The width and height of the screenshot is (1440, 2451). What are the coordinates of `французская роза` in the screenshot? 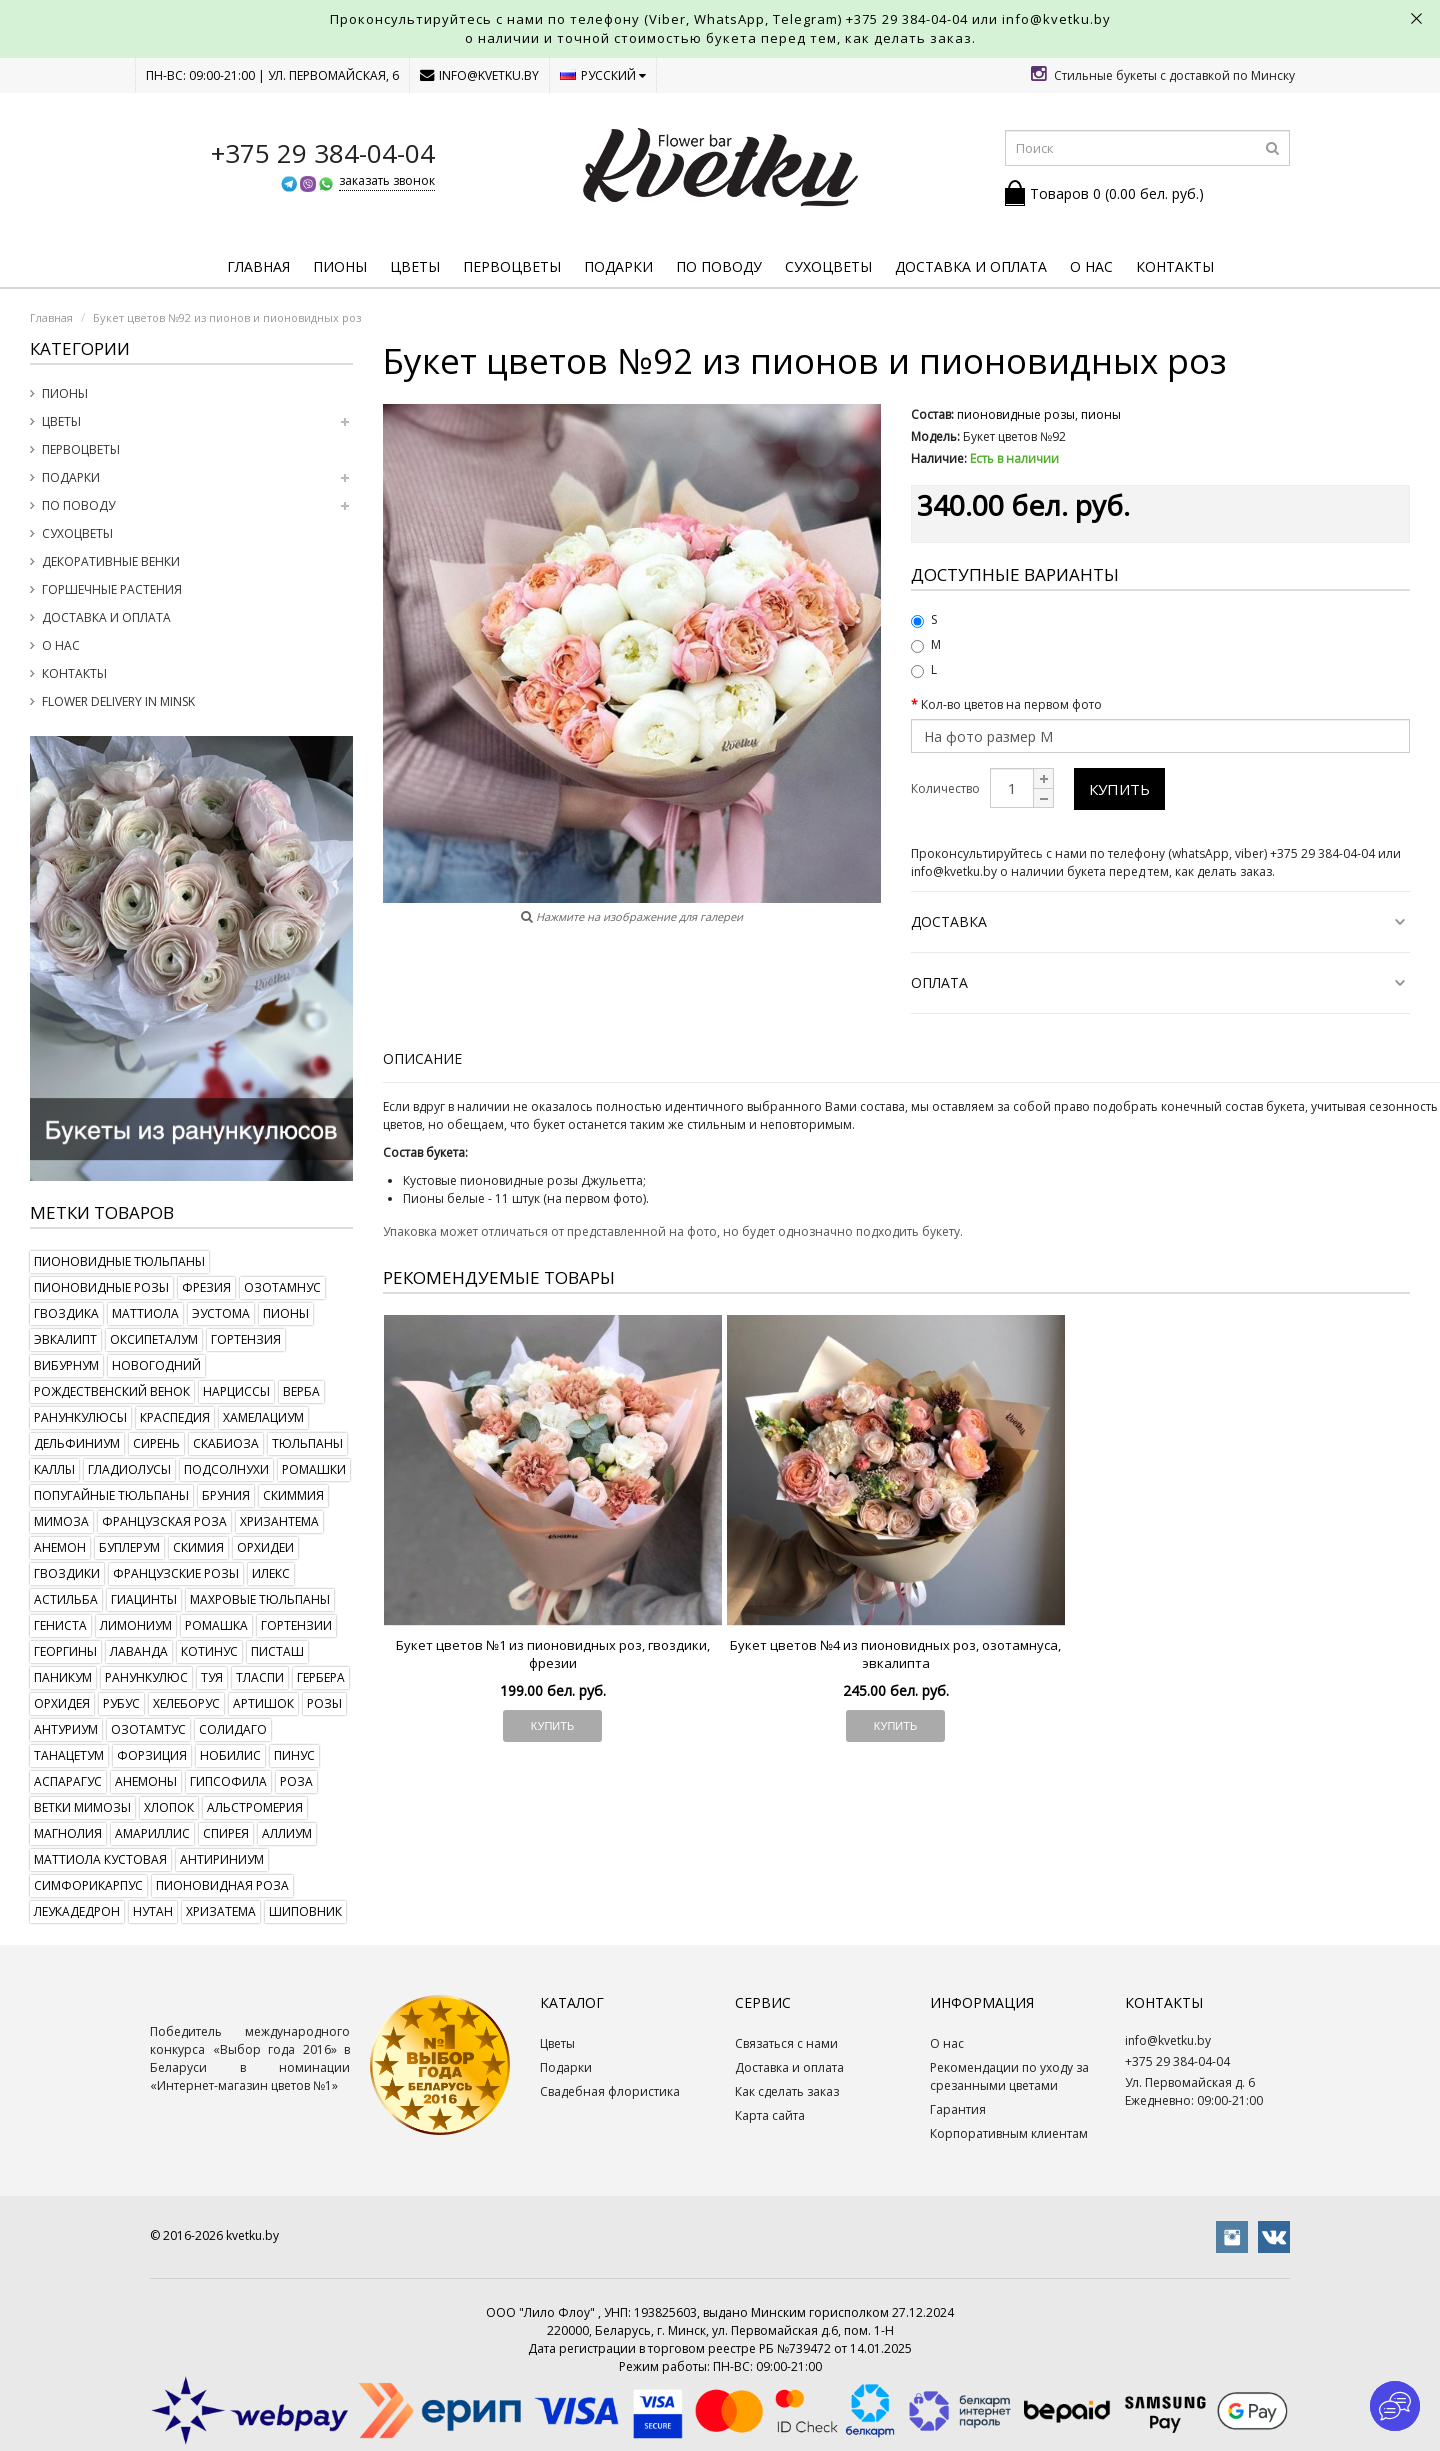 It's located at (164, 1521).